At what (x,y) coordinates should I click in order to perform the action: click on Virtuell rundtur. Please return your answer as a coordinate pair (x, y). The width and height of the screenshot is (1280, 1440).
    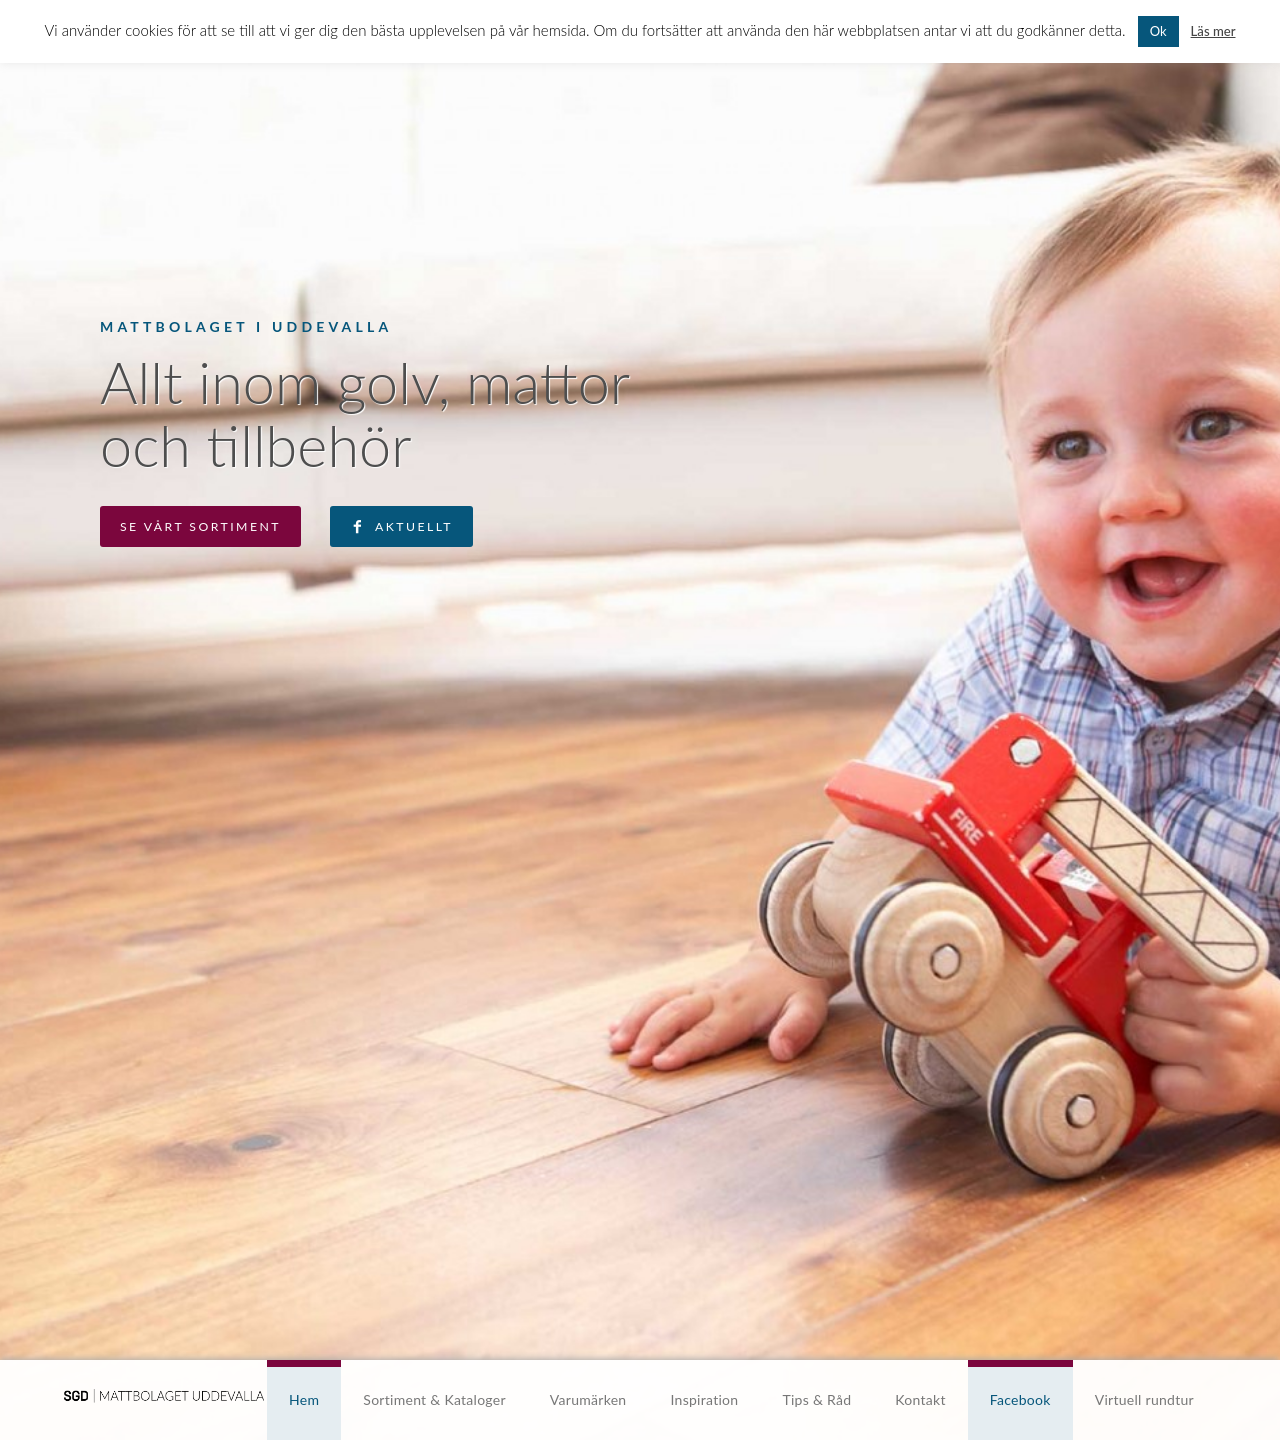
    Looking at the image, I should click on (1144, 1399).